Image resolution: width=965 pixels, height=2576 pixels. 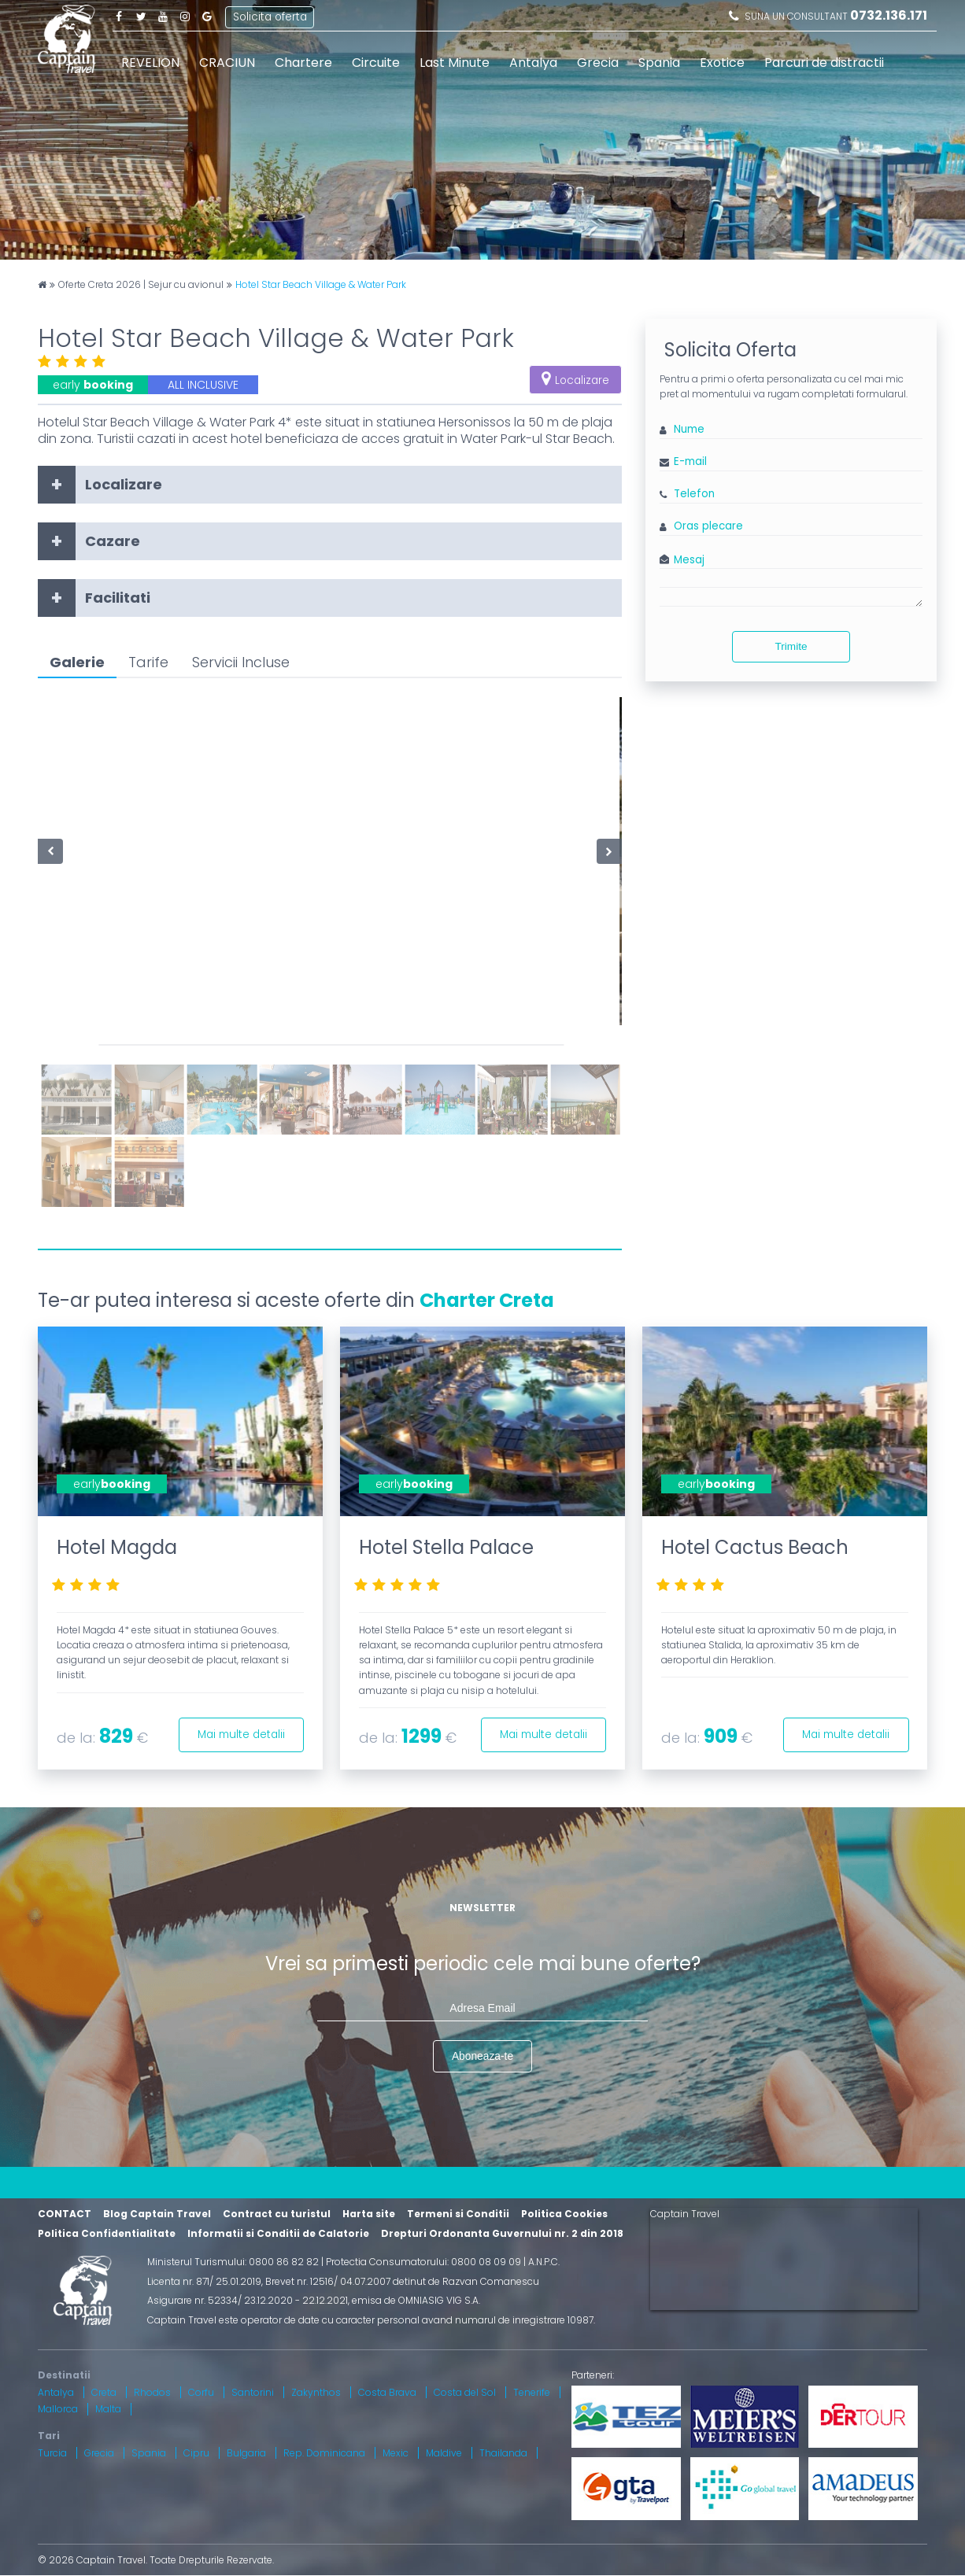 What do you see at coordinates (458, 2214) in the screenshot?
I see `Termeni si Conditii` at bounding box center [458, 2214].